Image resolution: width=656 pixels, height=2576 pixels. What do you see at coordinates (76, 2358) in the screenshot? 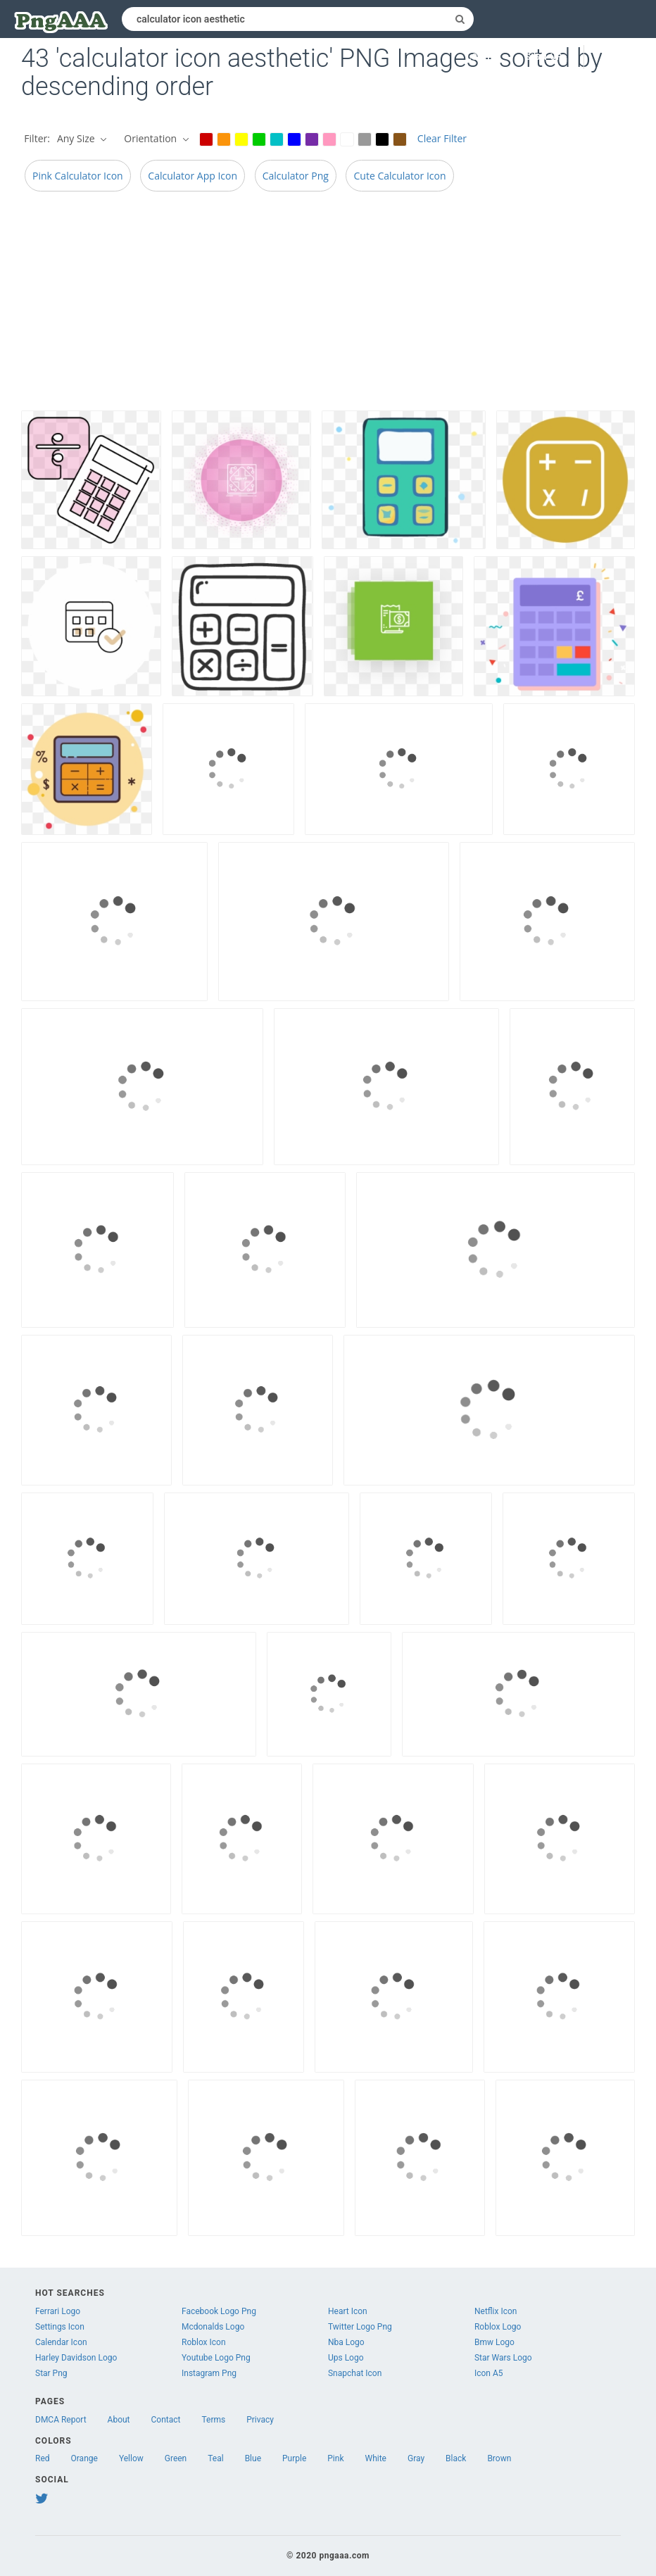
I see `Harley Davidson Logo` at bounding box center [76, 2358].